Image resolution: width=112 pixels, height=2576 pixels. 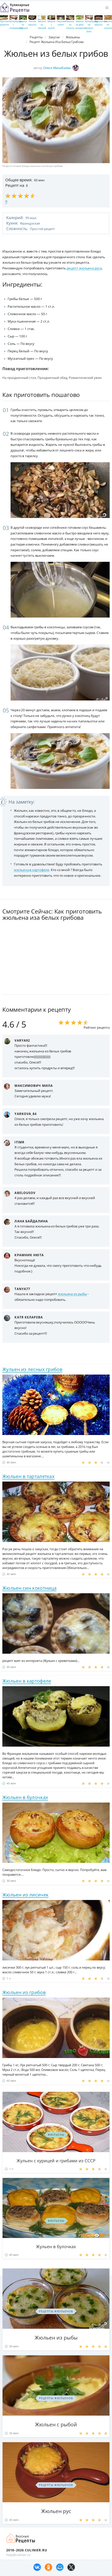 I want to click on жюльена из рыбы, so click(x=72, y=1294).